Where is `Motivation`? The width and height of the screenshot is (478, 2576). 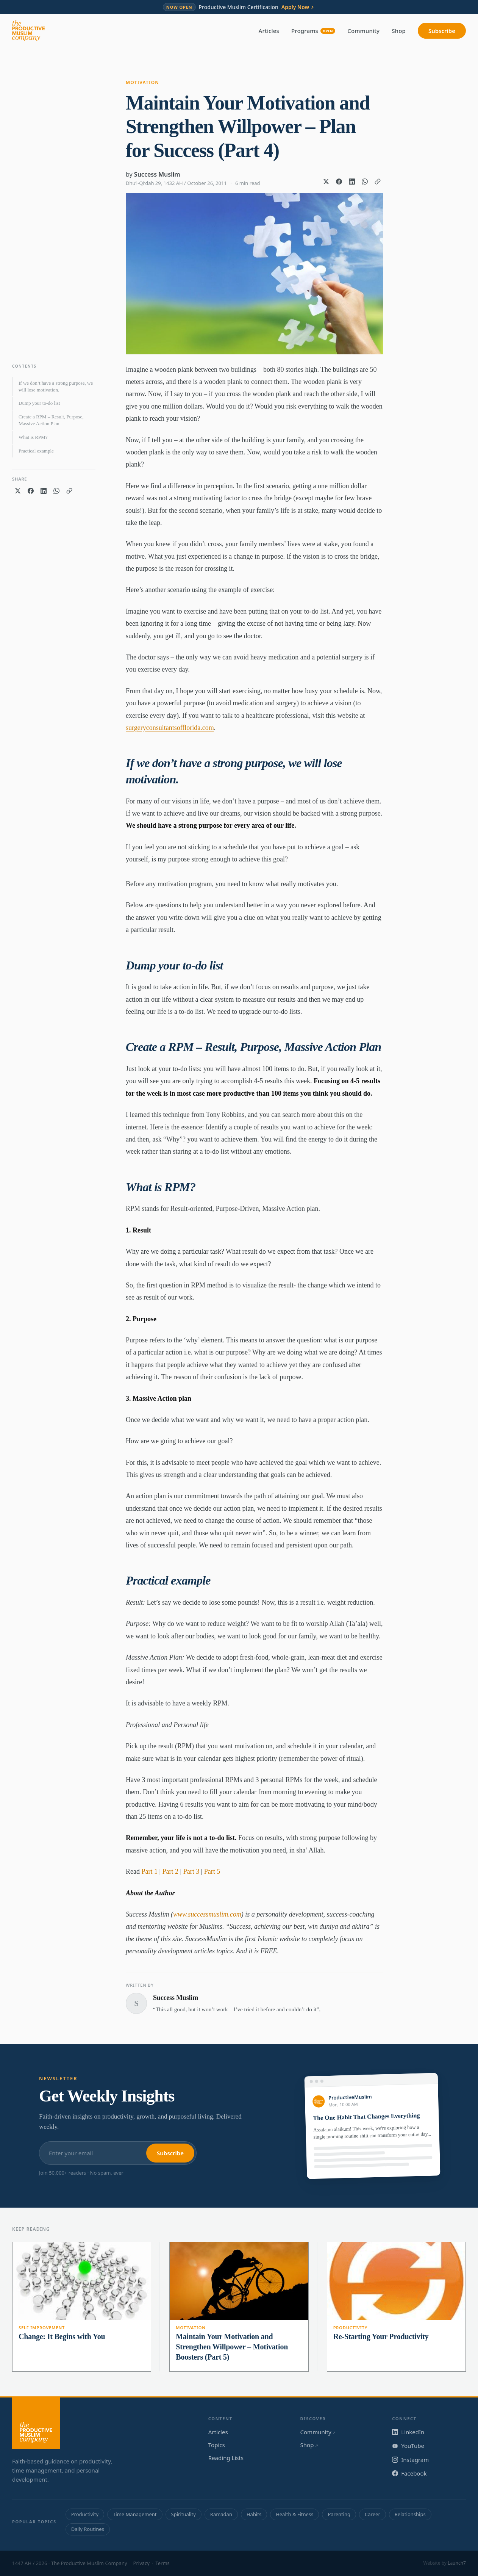 Motivation is located at coordinates (142, 82).